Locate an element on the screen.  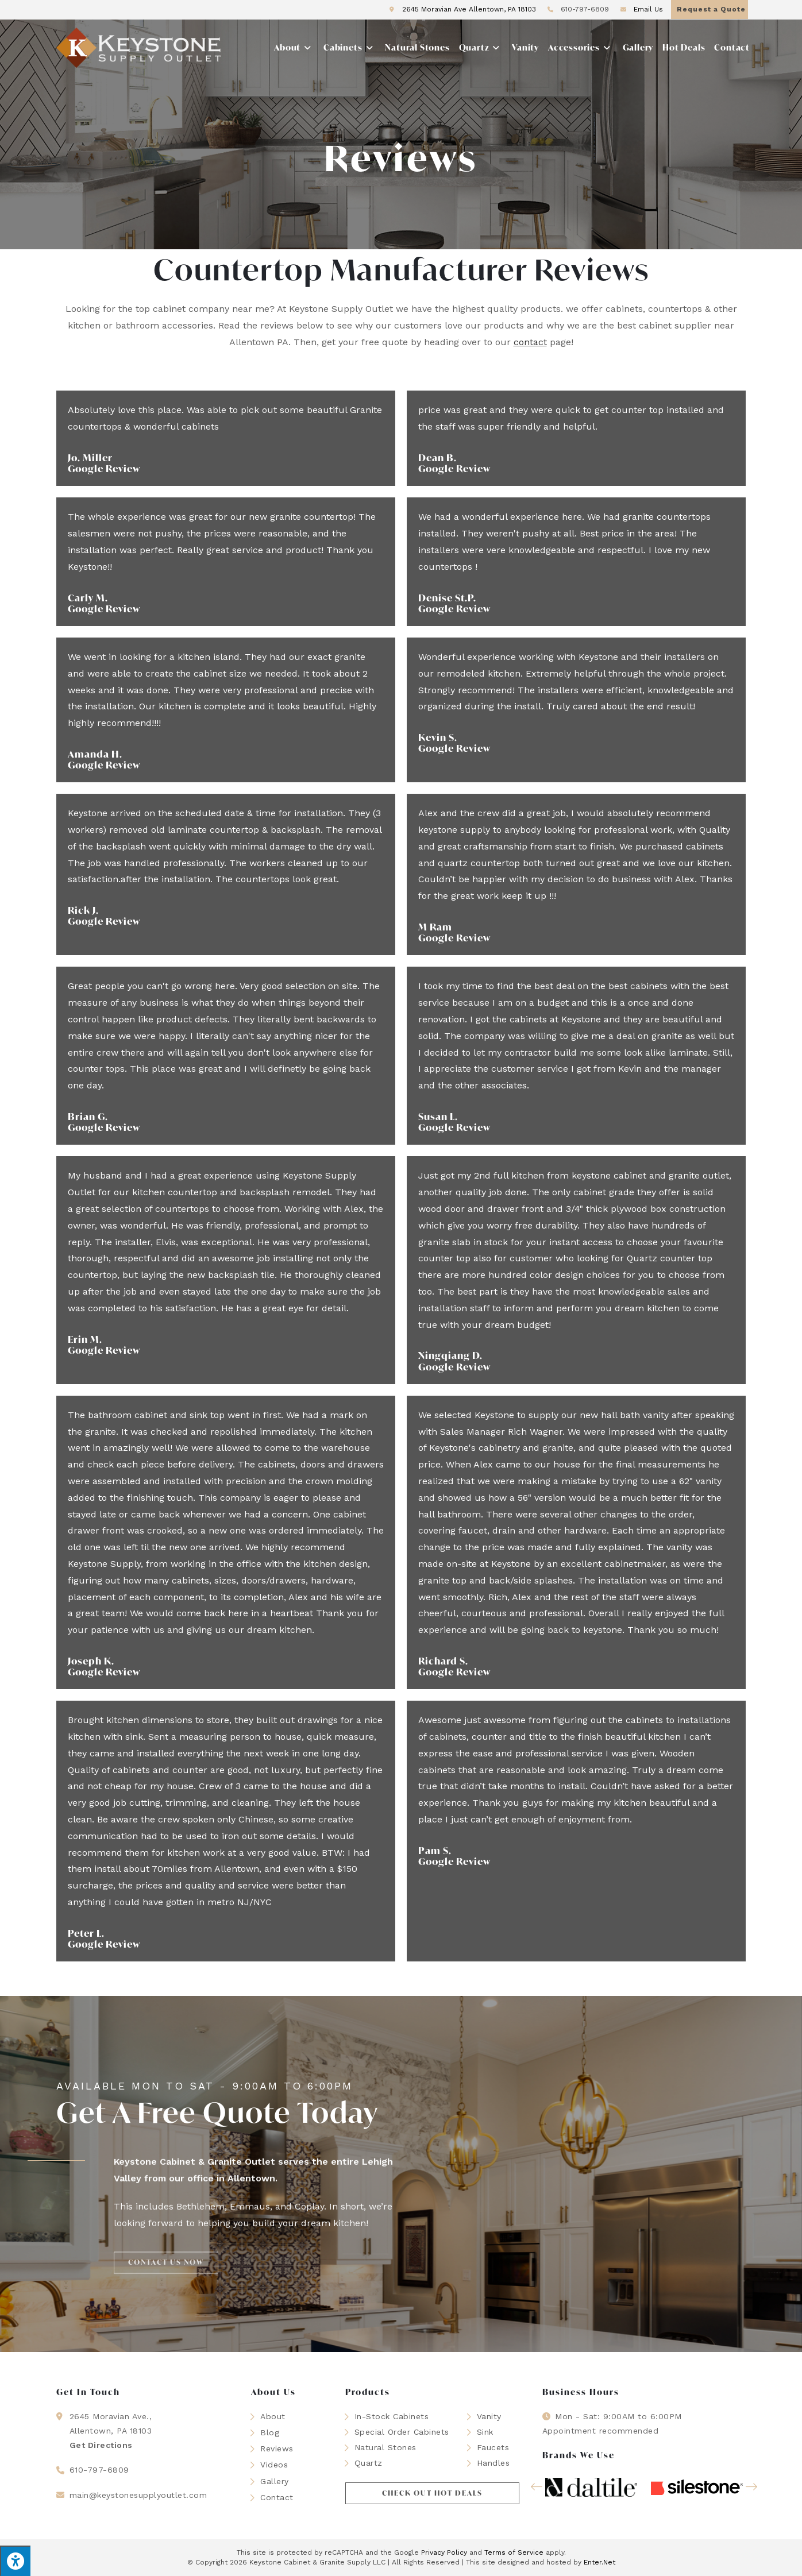
Privacy Policy is located at coordinates (444, 2552).